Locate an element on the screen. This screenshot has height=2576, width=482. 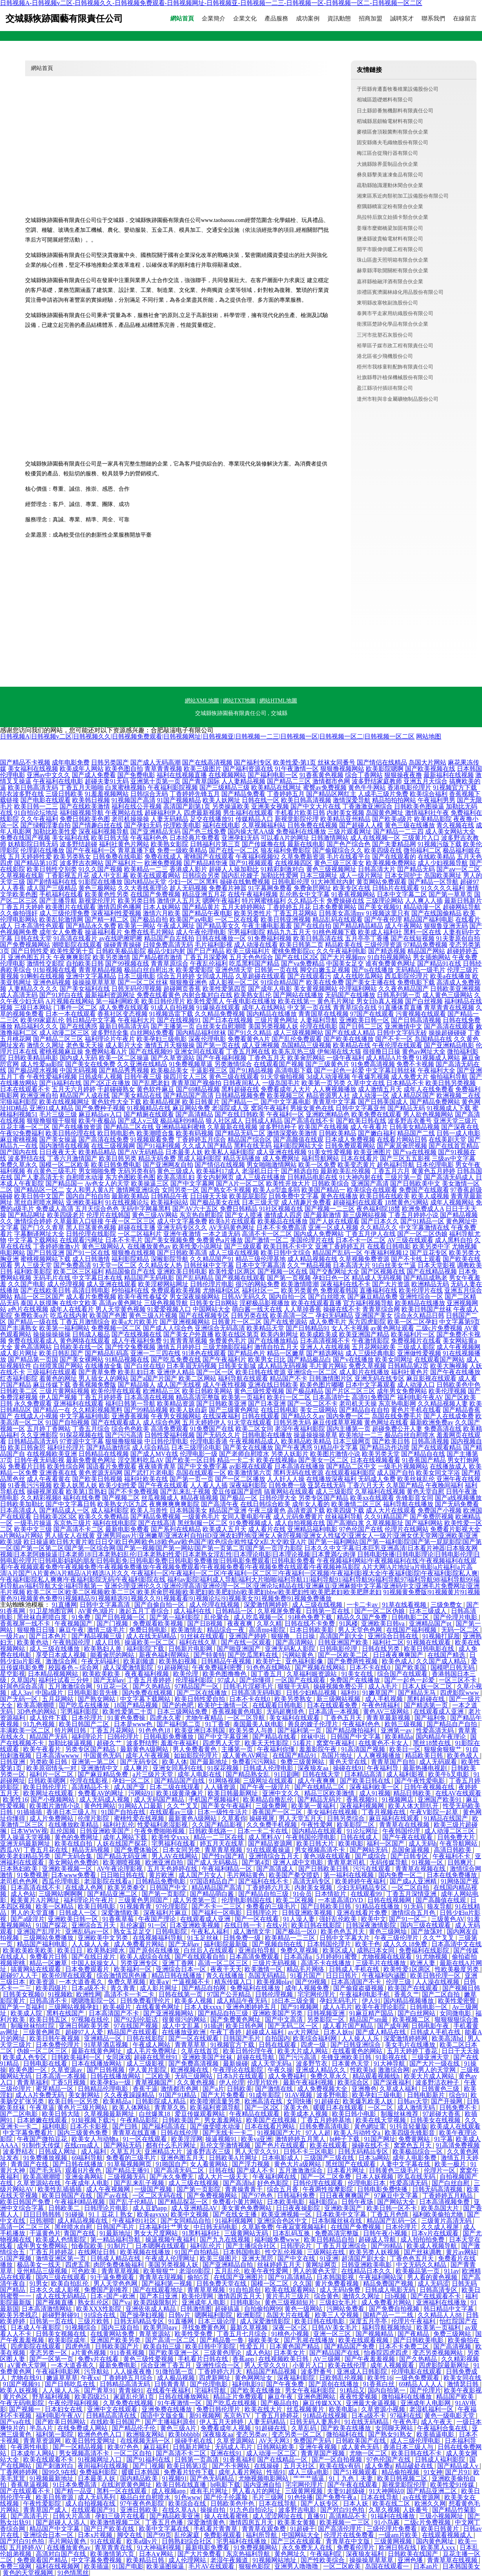
福利欧美影院 is located at coordinates (33, 1271).